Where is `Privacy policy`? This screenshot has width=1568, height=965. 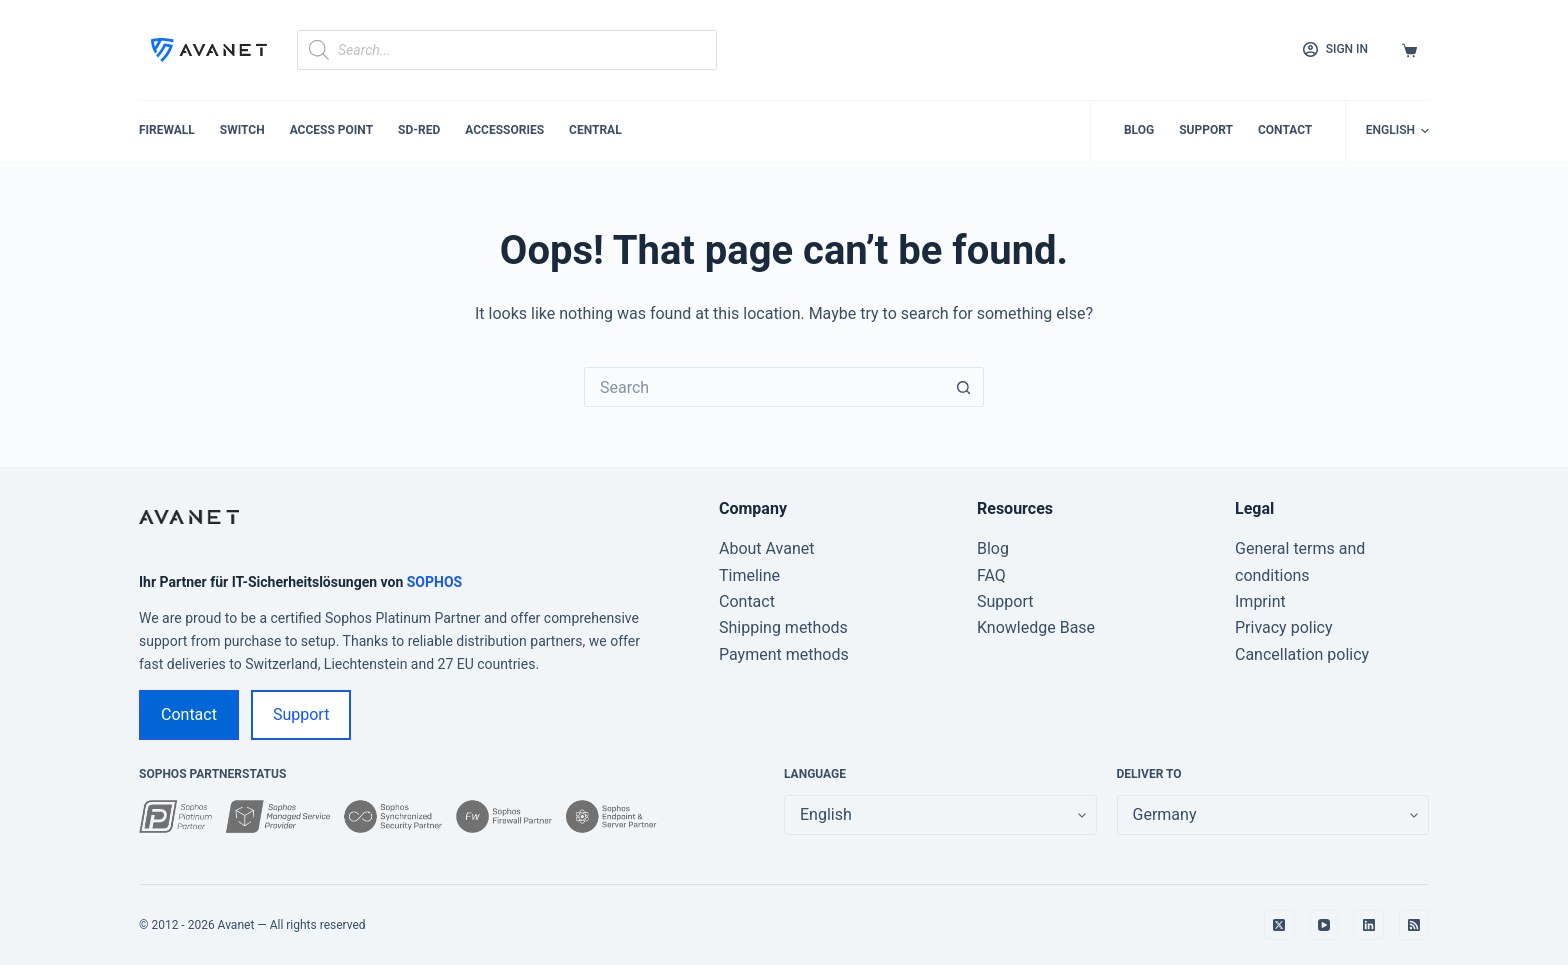 Privacy policy is located at coordinates (1284, 627).